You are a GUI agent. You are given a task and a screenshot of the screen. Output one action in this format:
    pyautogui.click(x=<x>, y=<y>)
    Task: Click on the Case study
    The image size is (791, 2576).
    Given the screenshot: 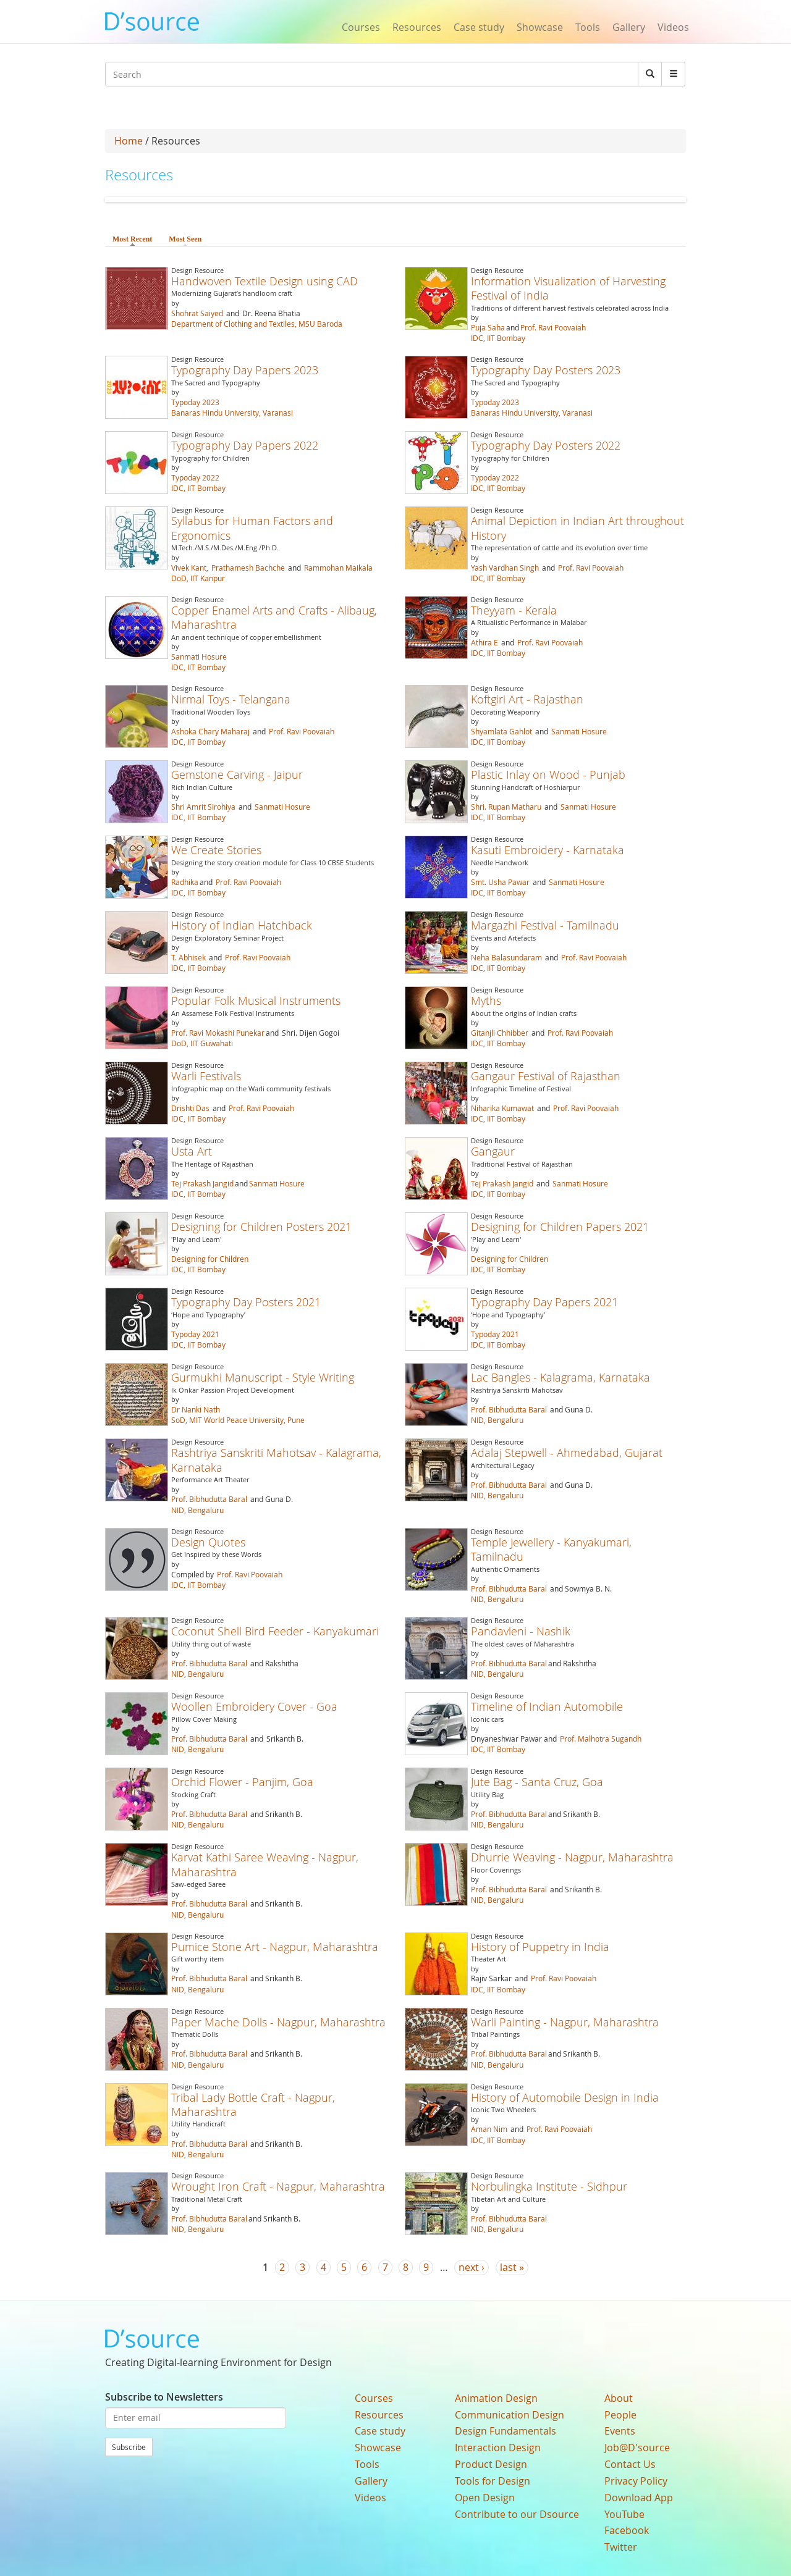 What is the action you would take?
    pyautogui.click(x=479, y=27)
    